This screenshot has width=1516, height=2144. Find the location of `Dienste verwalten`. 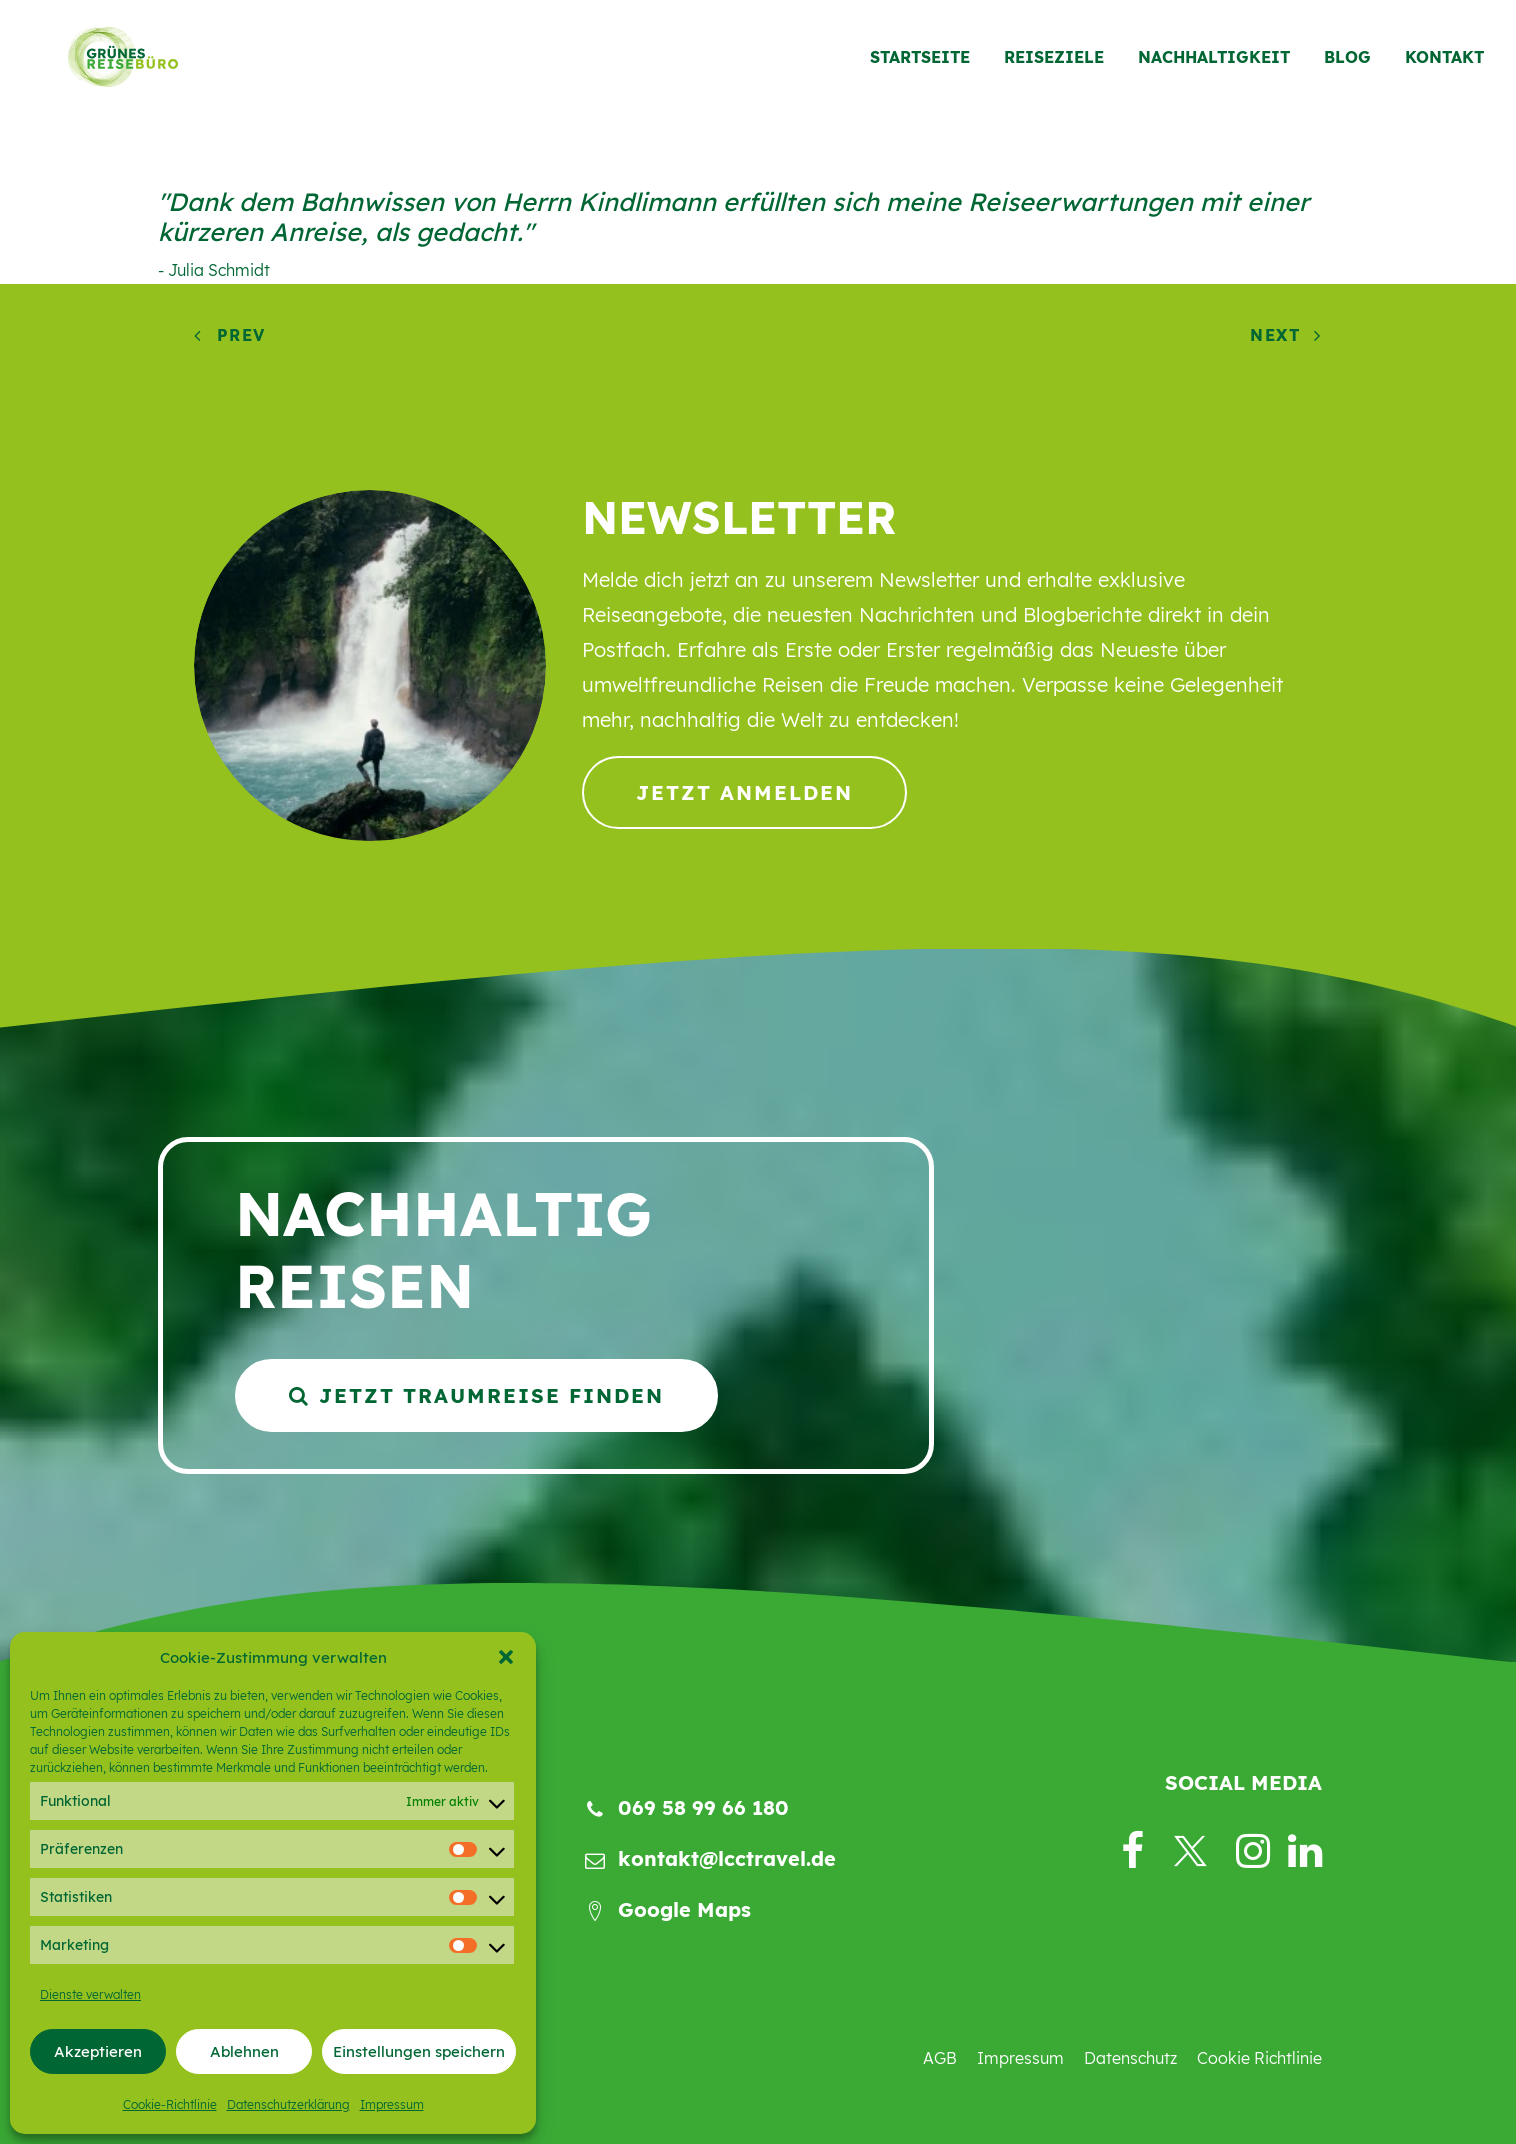

Dienste verwalten is located at coordinates (90, 1994).